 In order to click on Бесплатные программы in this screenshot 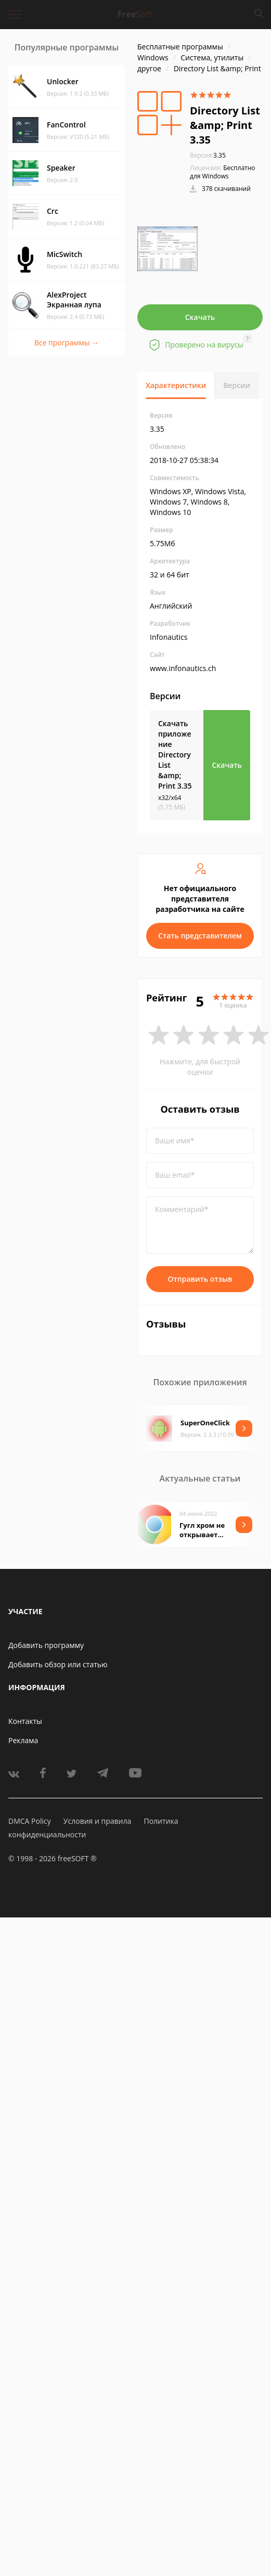, I will do `click(180, 46)`.